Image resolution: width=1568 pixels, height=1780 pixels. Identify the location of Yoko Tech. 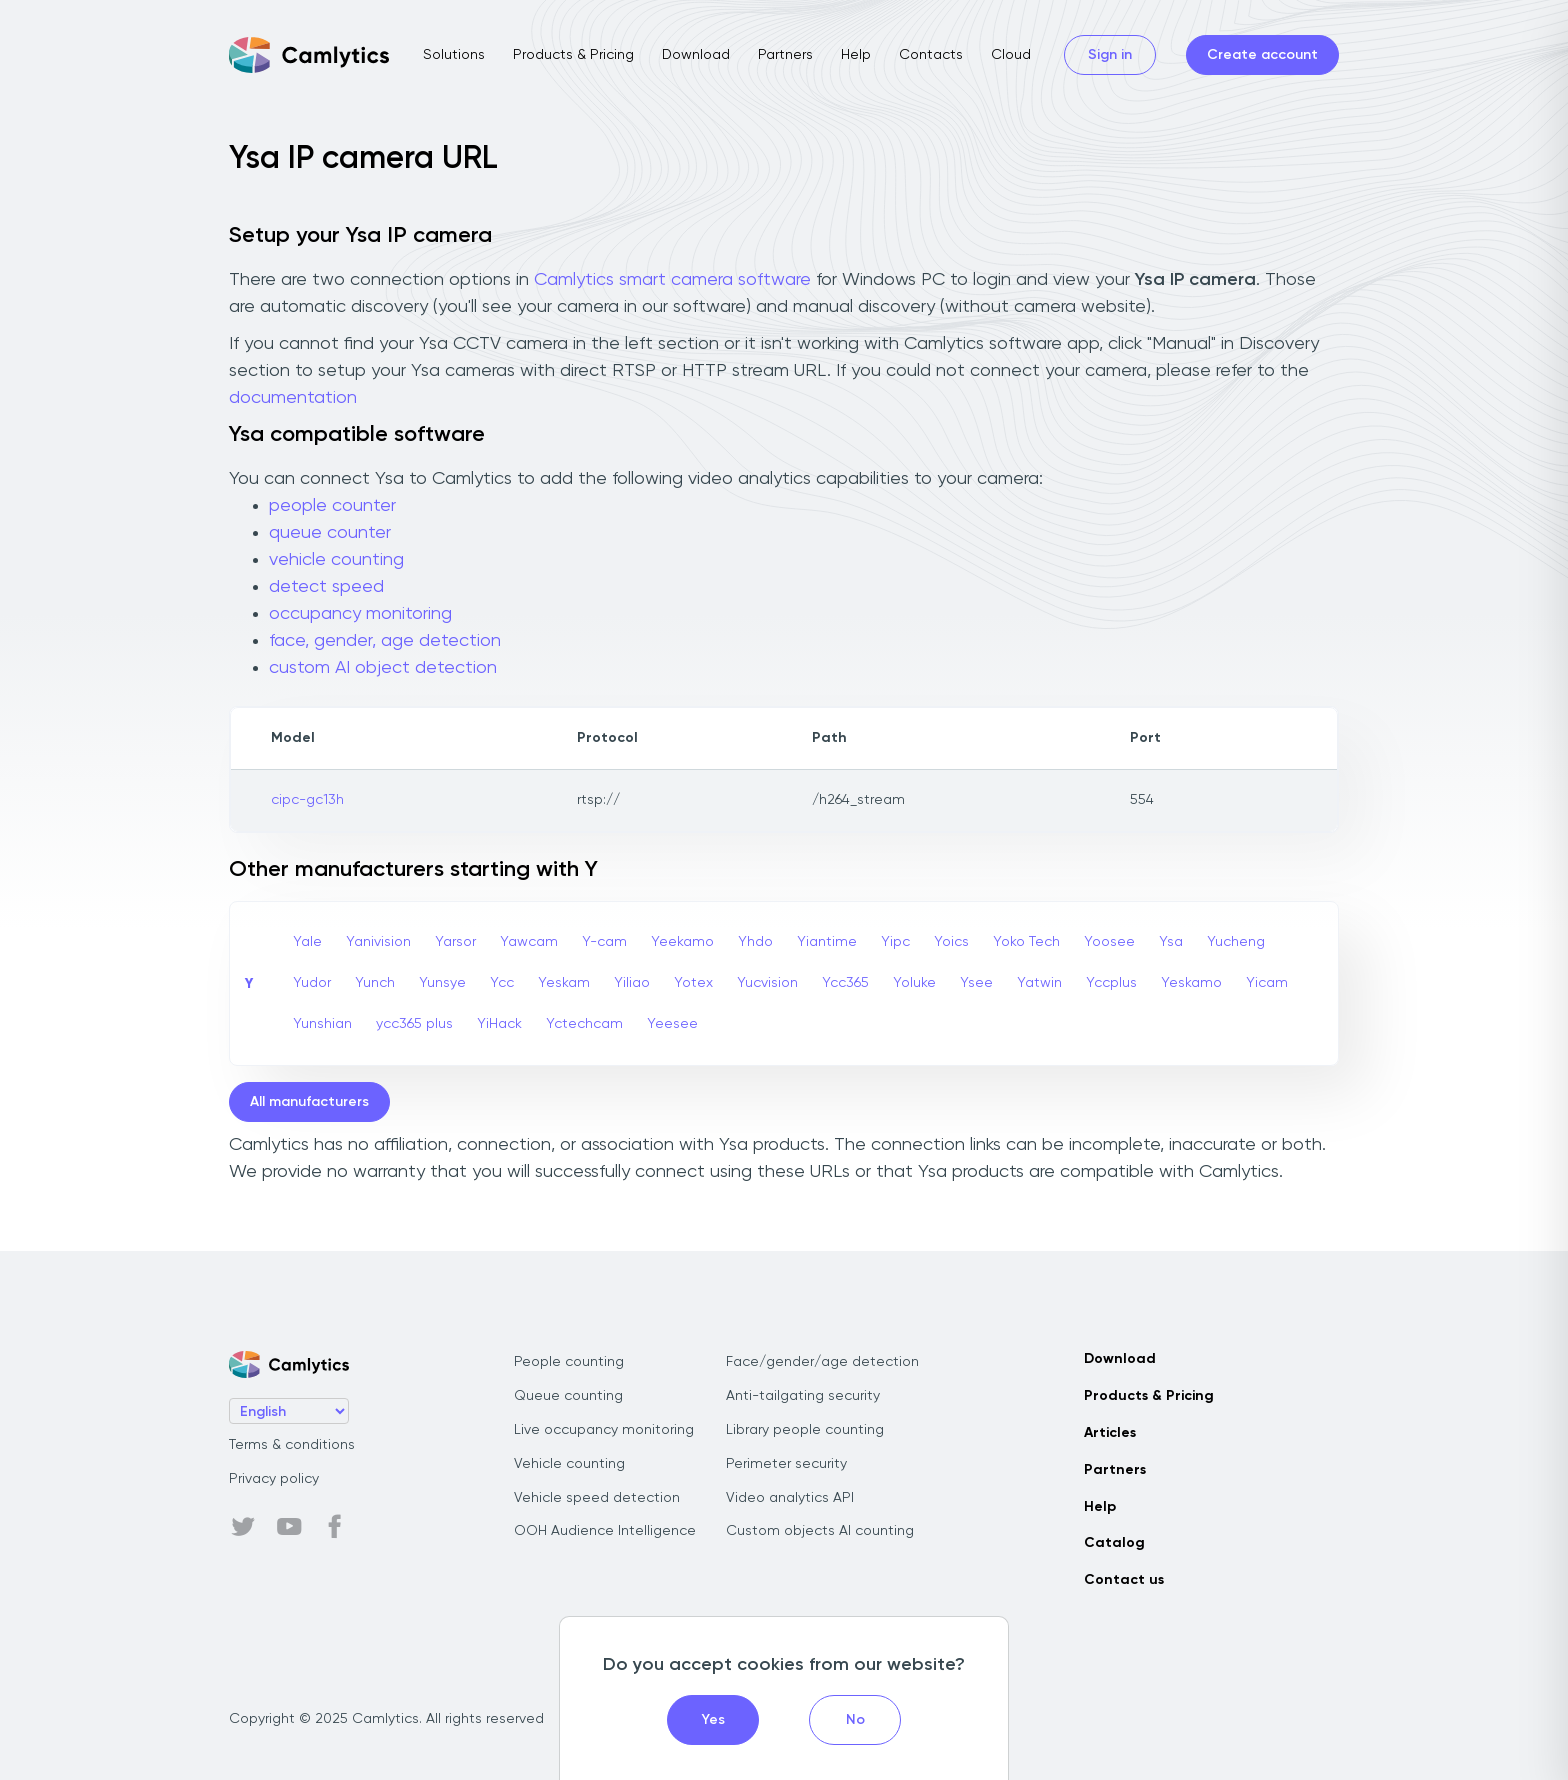
(1026, 942).